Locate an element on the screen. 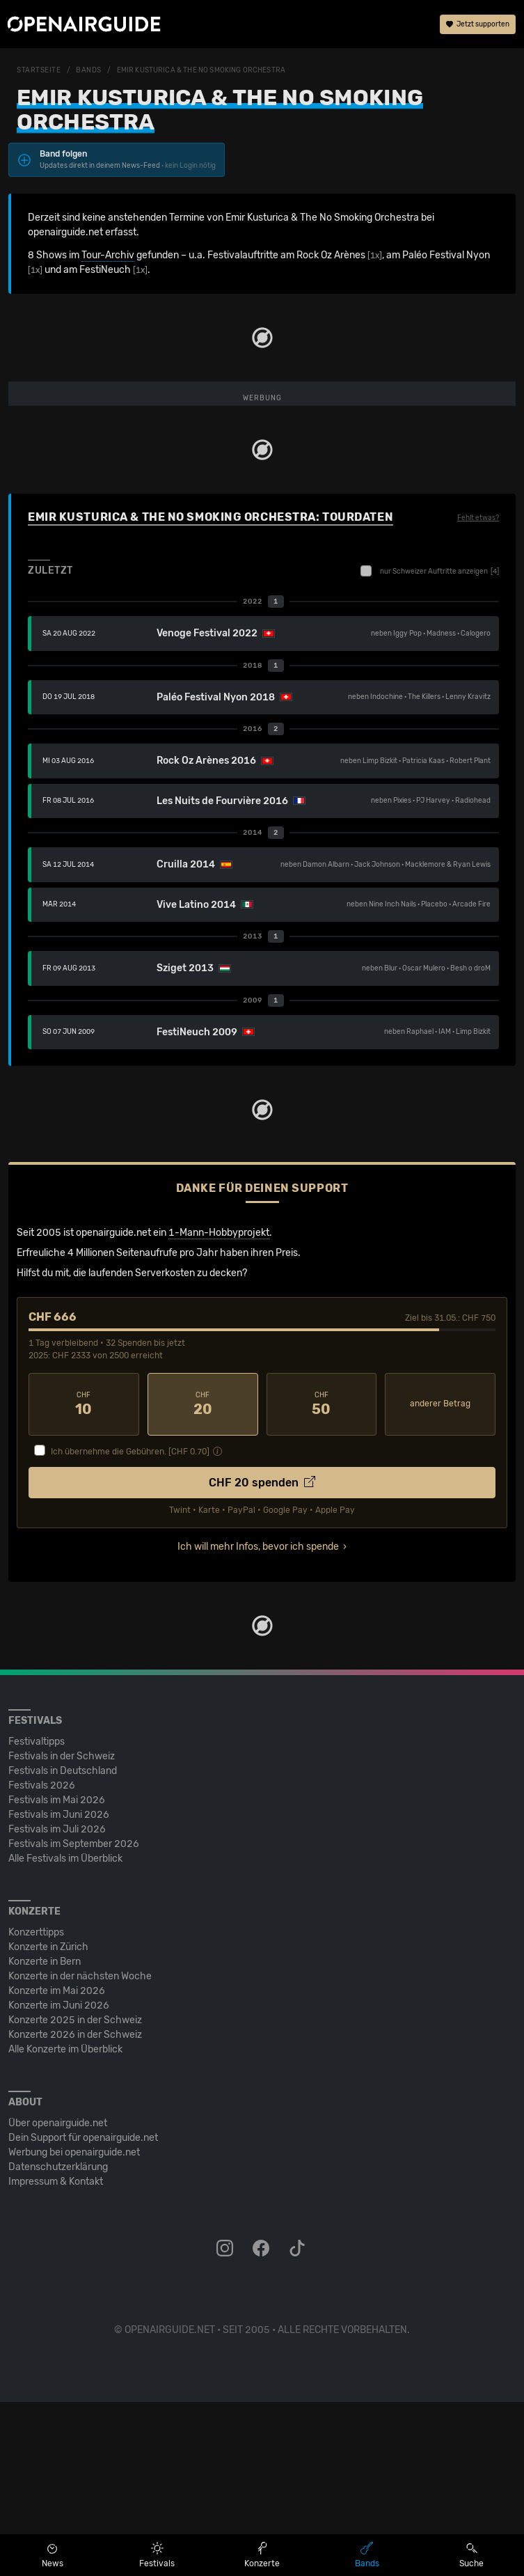  anderer Betrag is located at coordinates (440, 1577).